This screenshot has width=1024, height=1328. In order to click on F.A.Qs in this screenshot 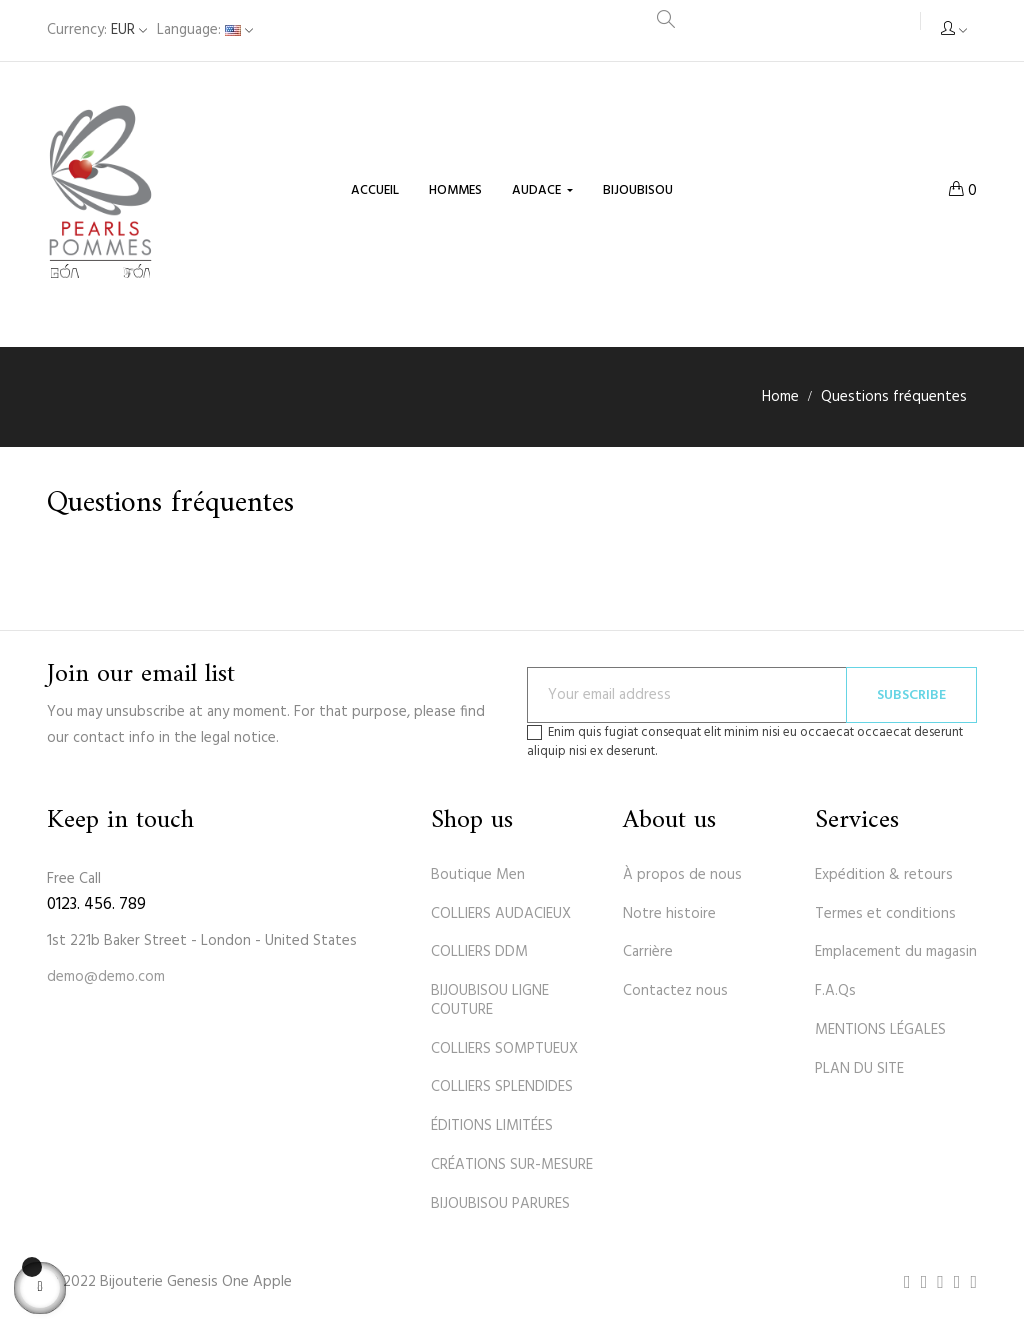, I will do `click(835, 991)`.